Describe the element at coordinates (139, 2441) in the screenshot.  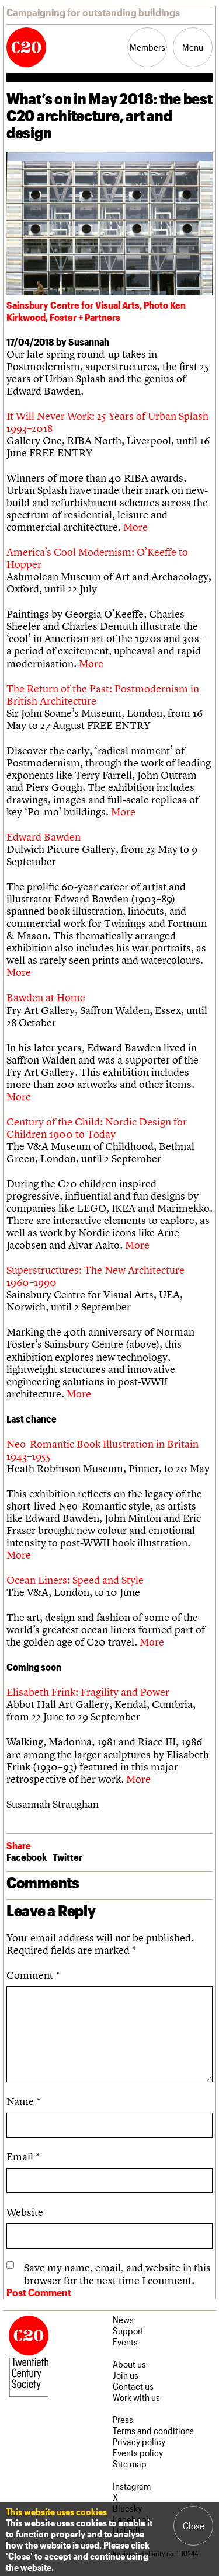
I see `Privacy policy` at that location.